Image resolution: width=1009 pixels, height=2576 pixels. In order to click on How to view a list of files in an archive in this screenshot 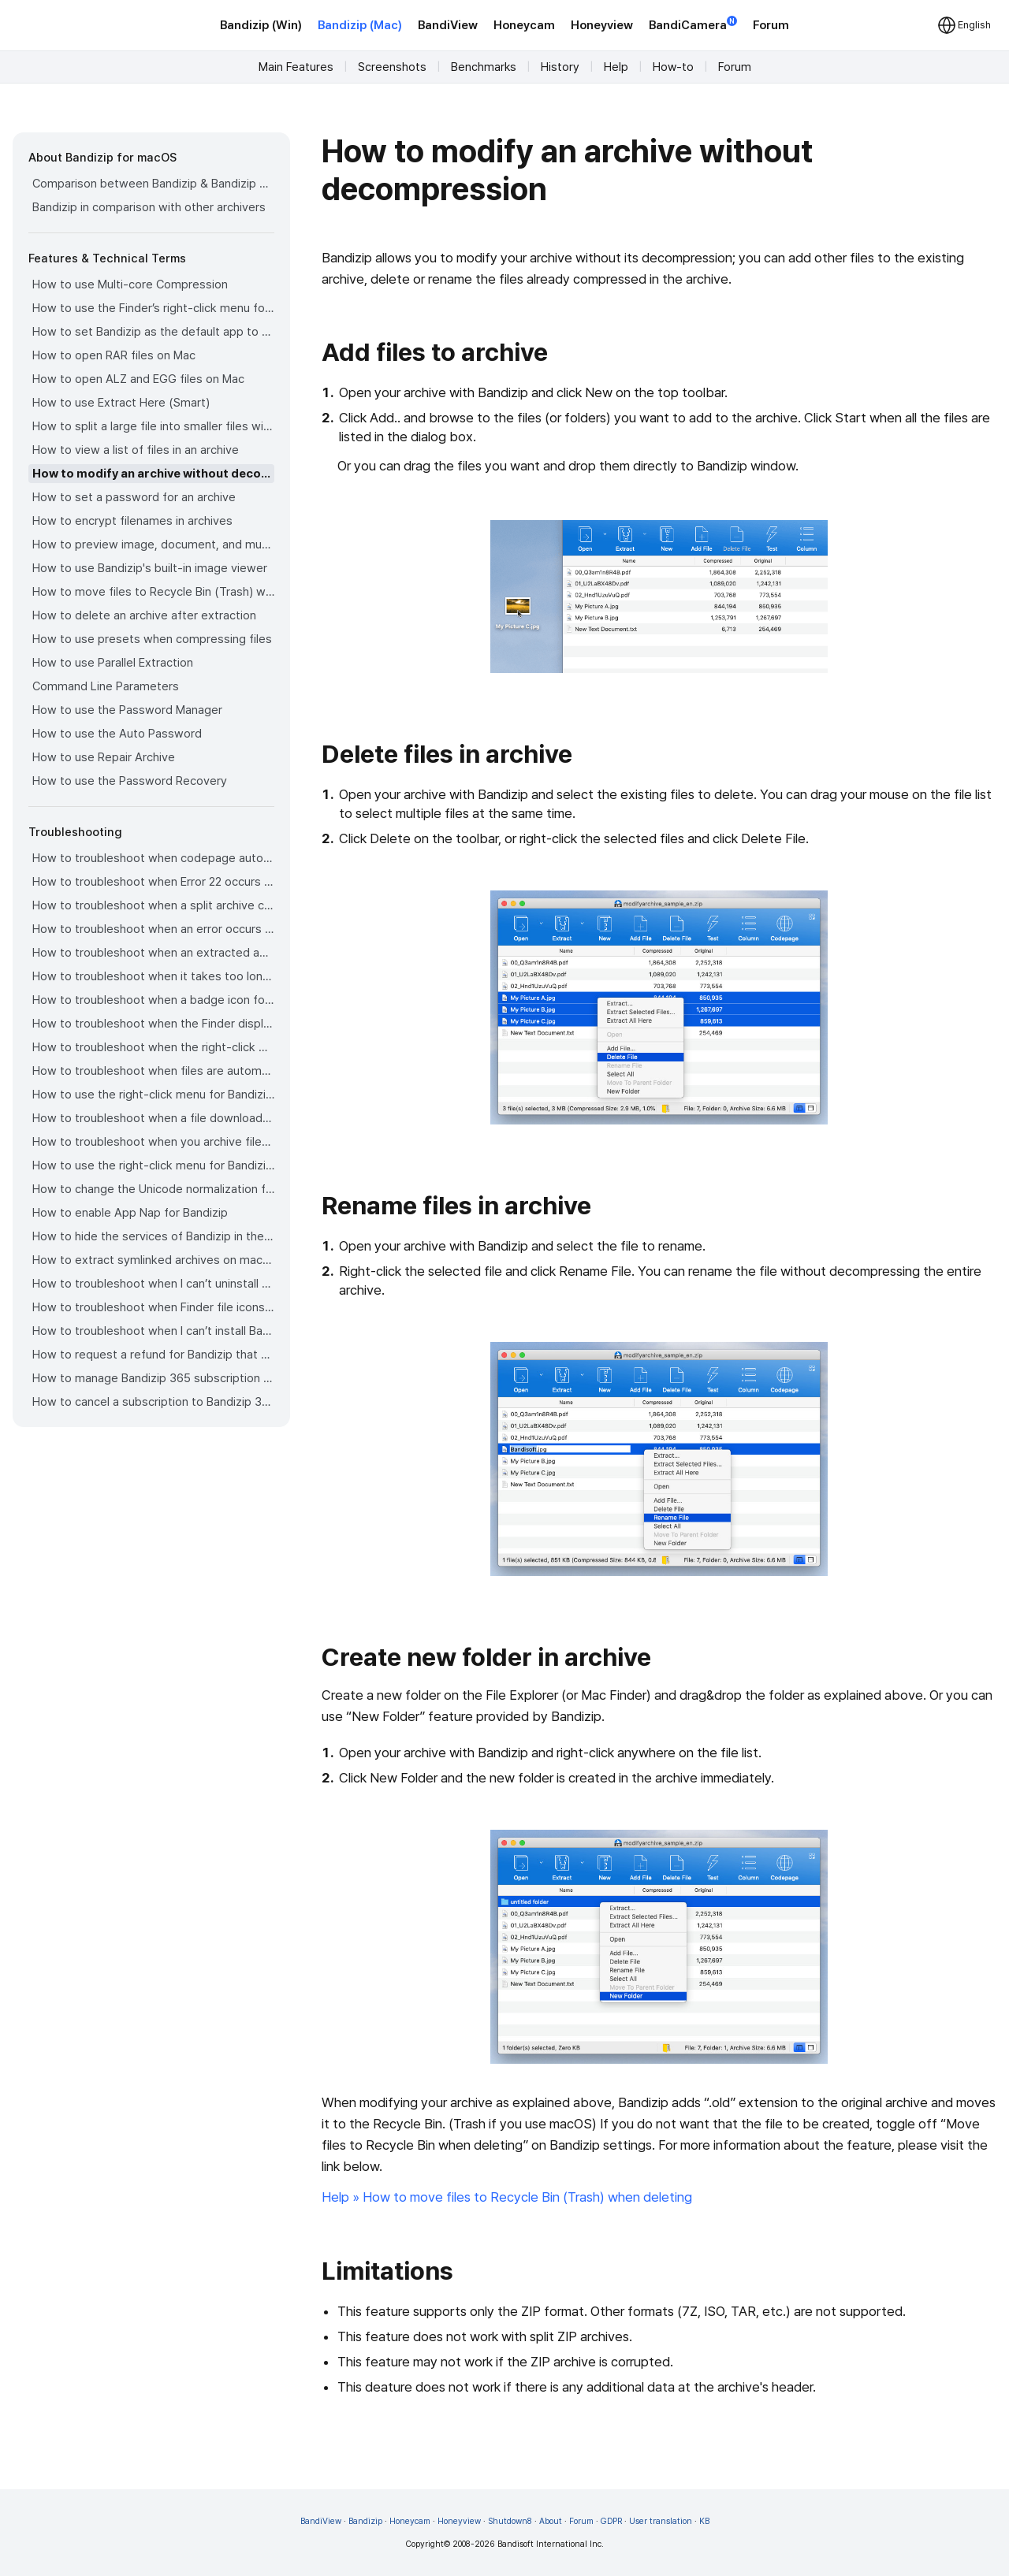, I will do `click(135, 450)`.